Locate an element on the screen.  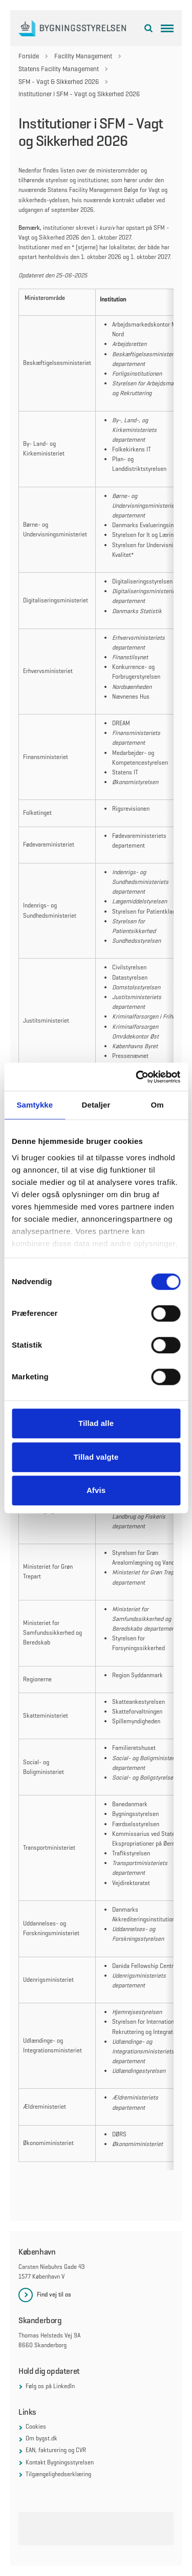
Kontakt Bygningsstyrelsen is located at coordinates (60, 2462).